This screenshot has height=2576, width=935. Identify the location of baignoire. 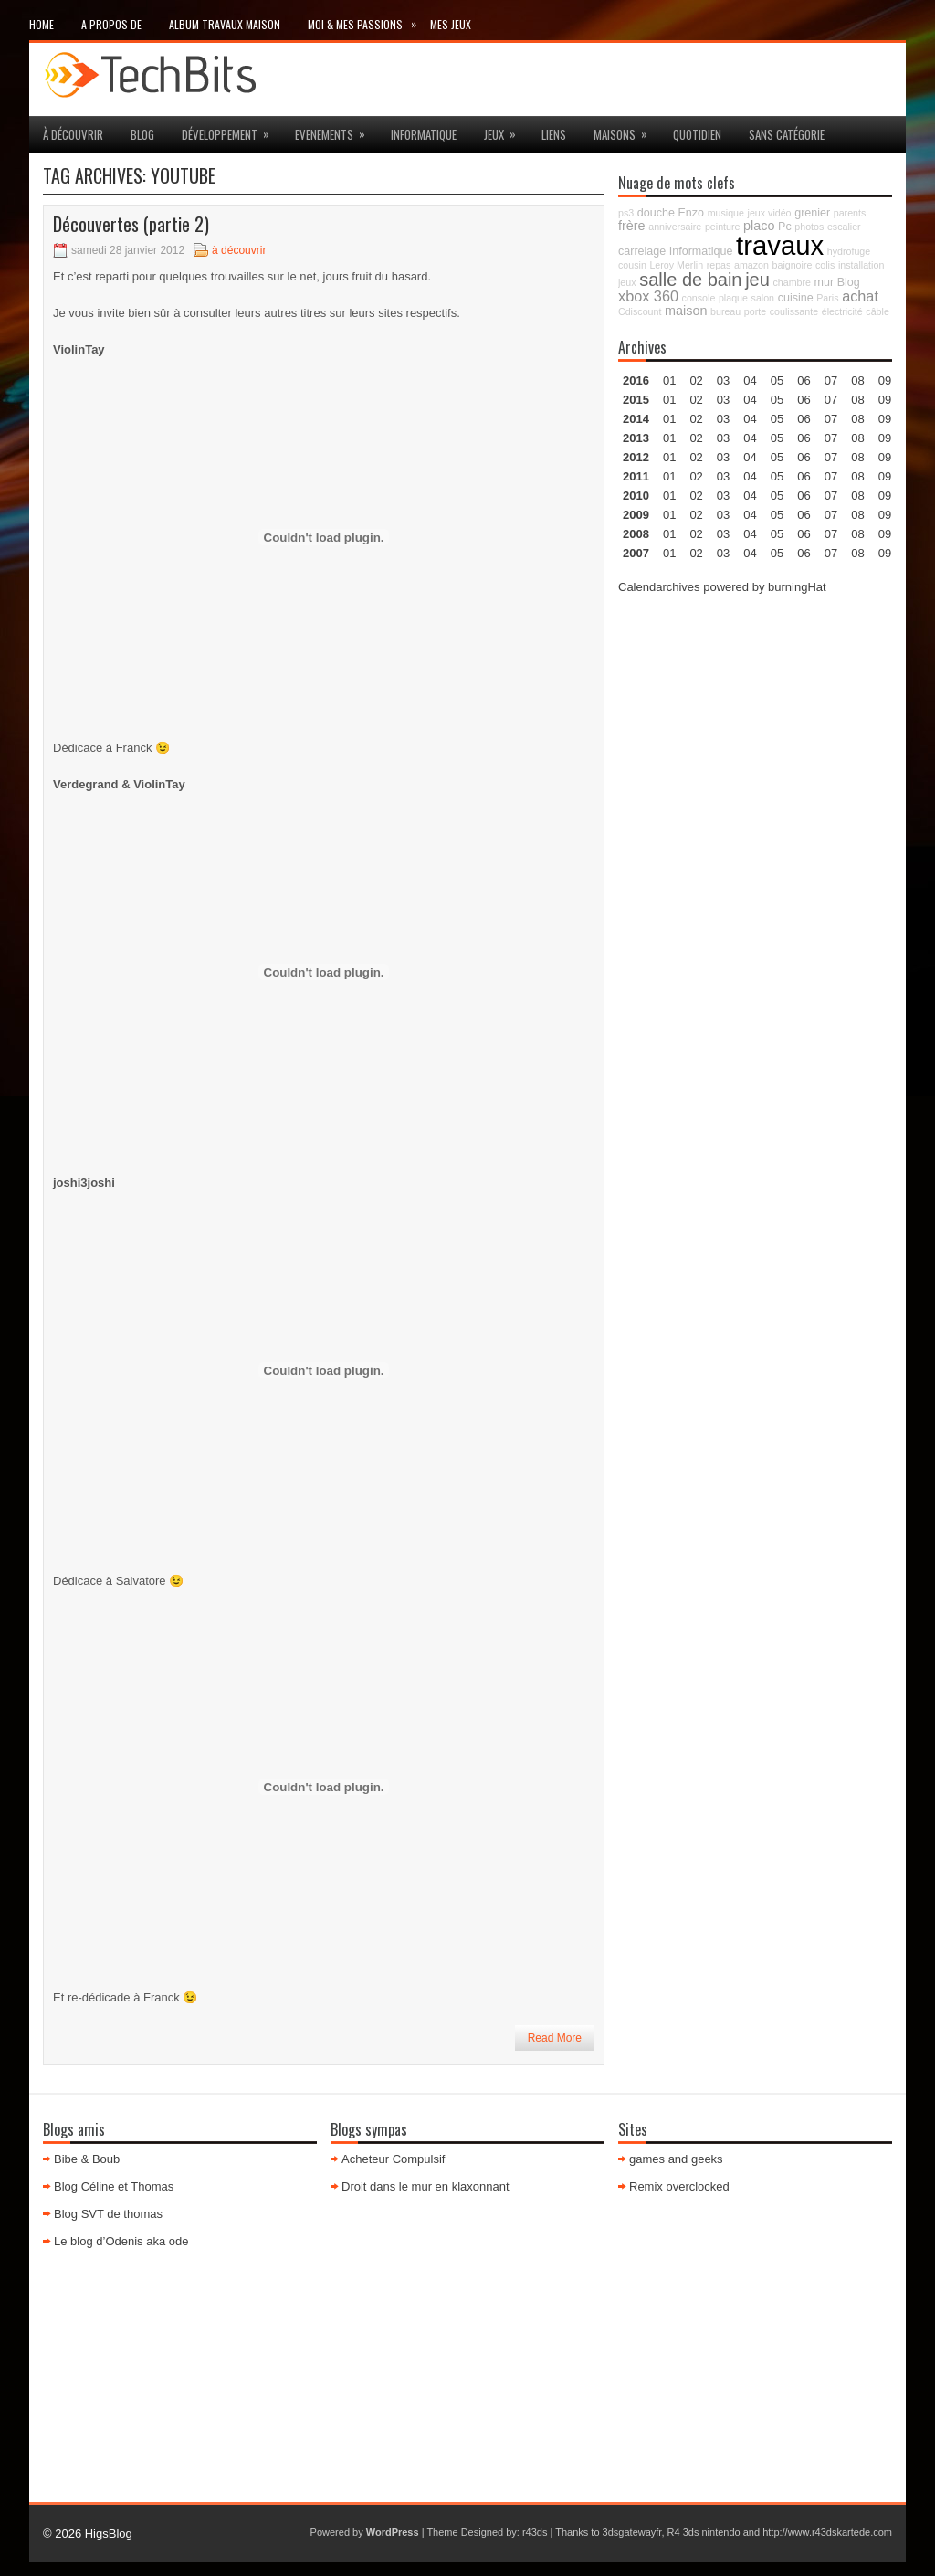
(792, 264).